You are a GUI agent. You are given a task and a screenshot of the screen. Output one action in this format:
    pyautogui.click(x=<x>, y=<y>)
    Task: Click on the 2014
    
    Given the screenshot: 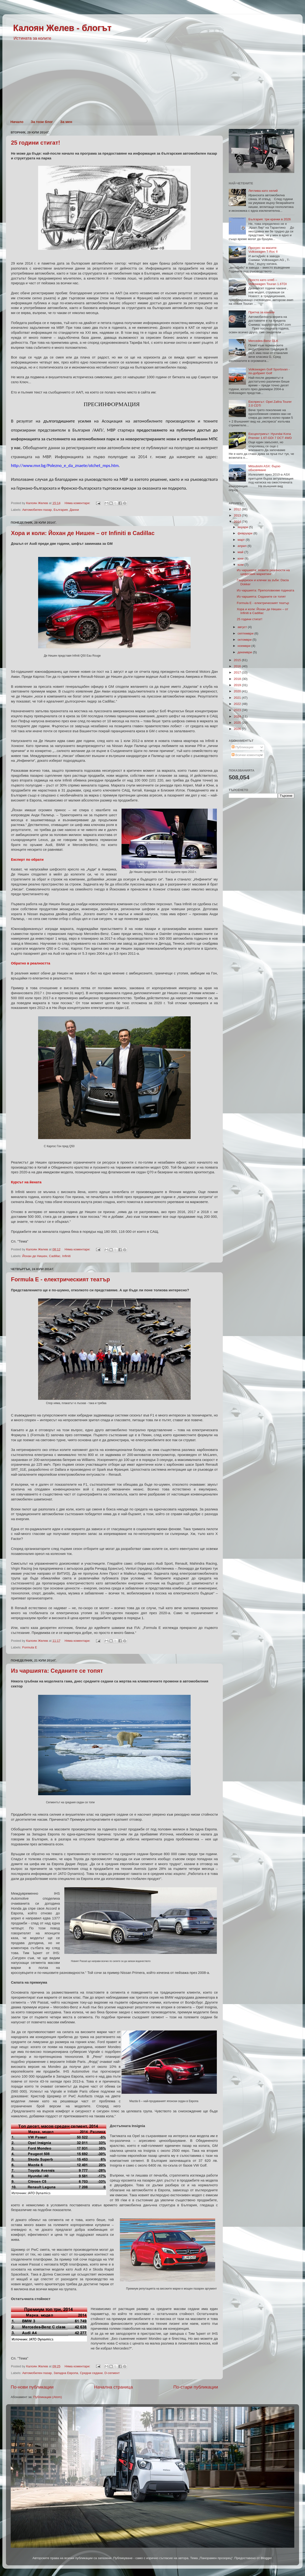 What is the action you would take?
    pyautogui.click(x=238, y=521)
    